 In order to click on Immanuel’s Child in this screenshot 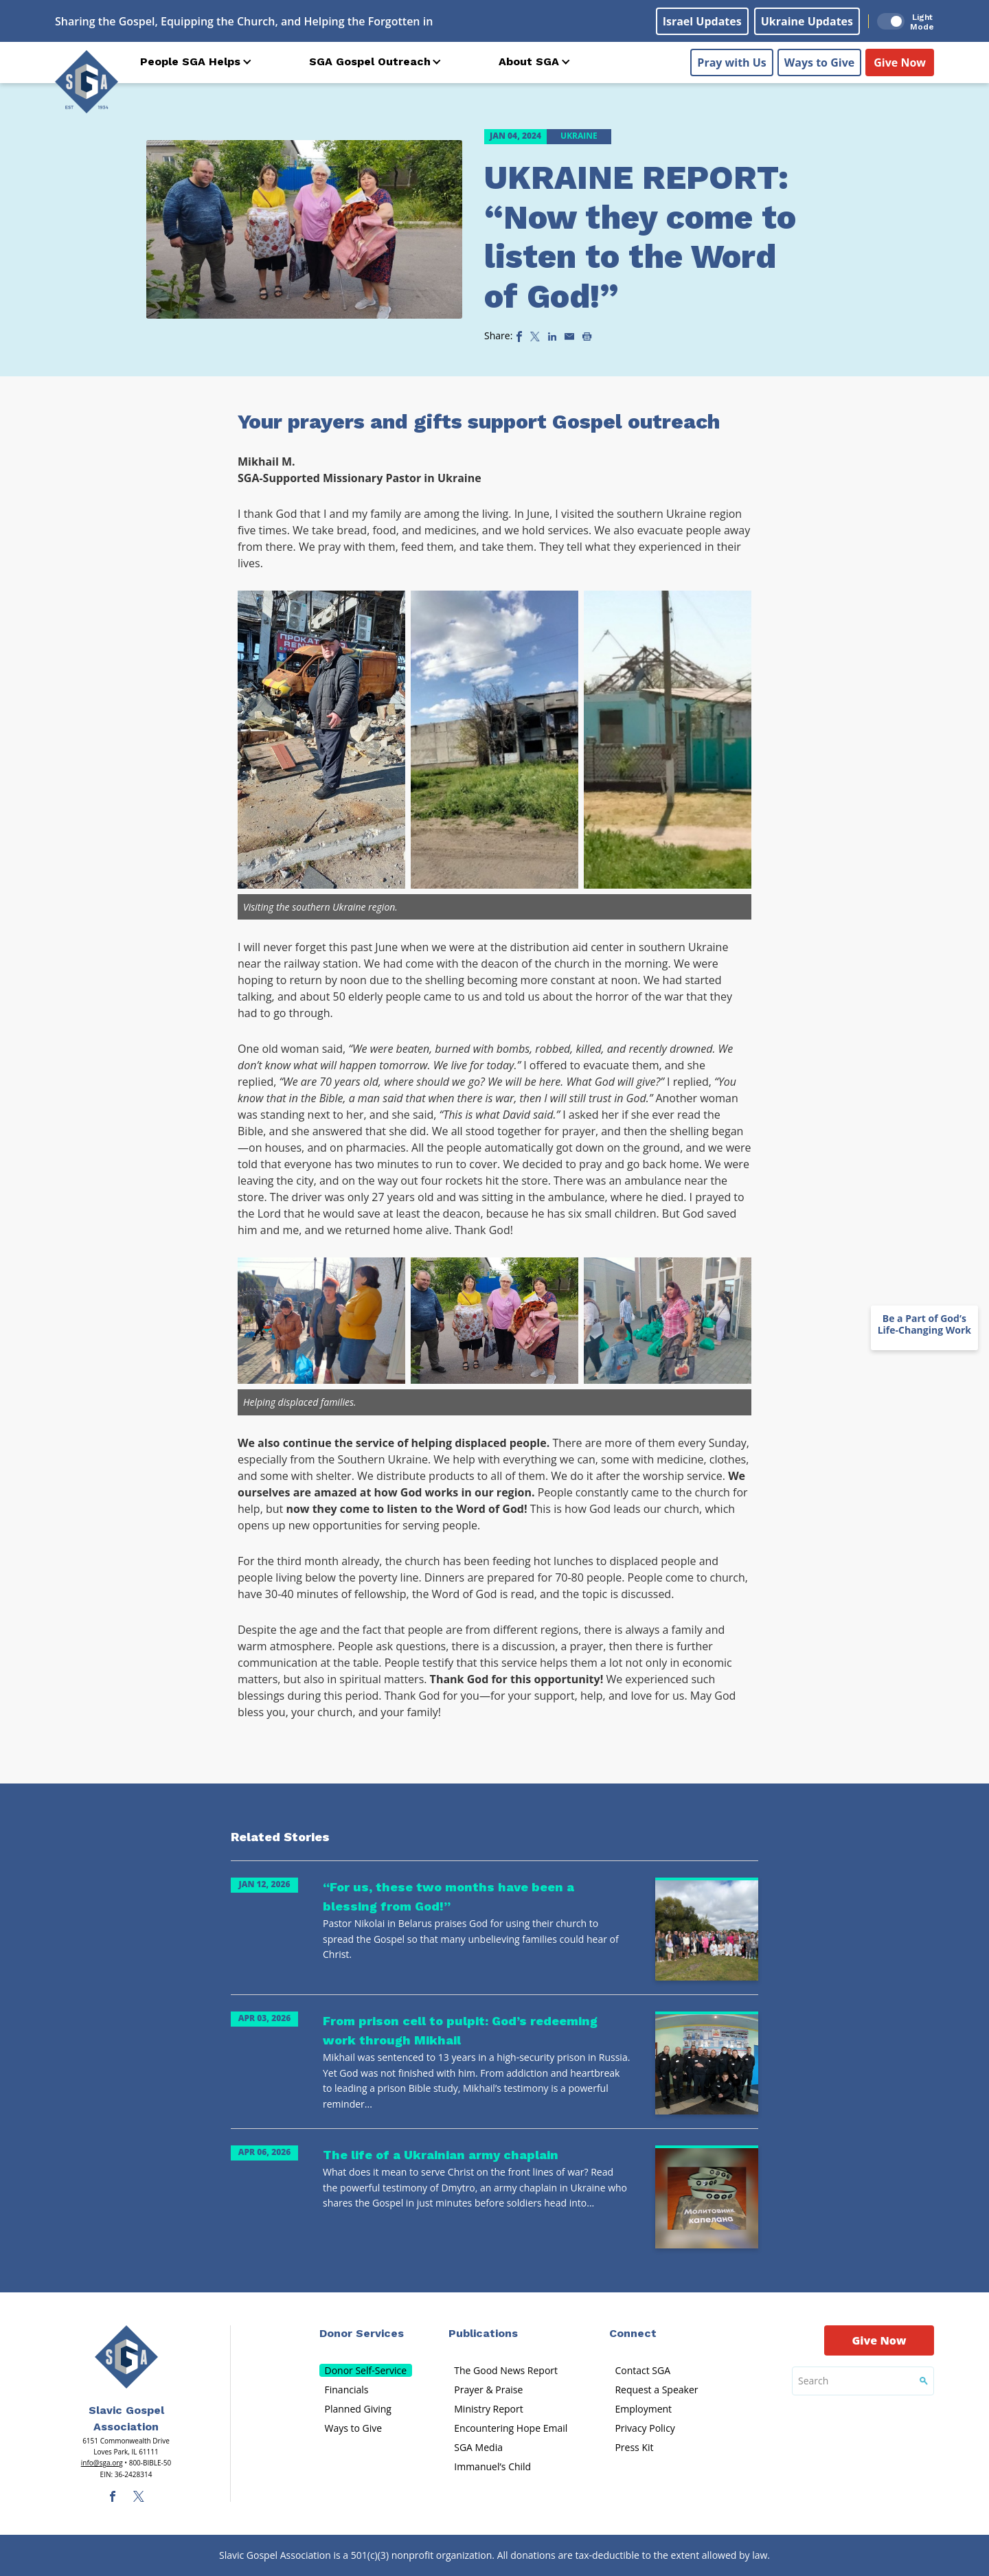, I will do `click(492, 2466)`.